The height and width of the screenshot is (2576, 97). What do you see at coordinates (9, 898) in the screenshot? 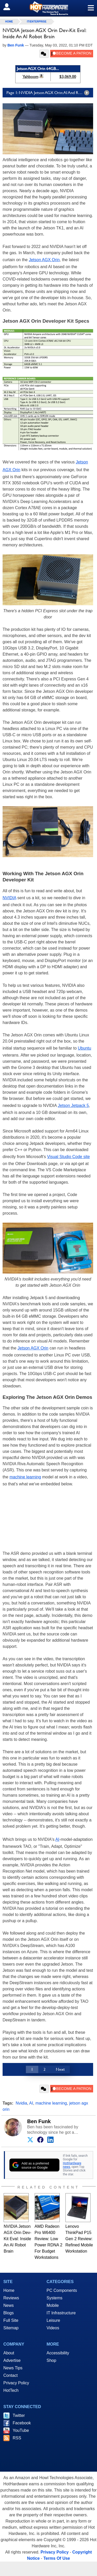
I see `NVIDIA` at bounding box center [9, 898].